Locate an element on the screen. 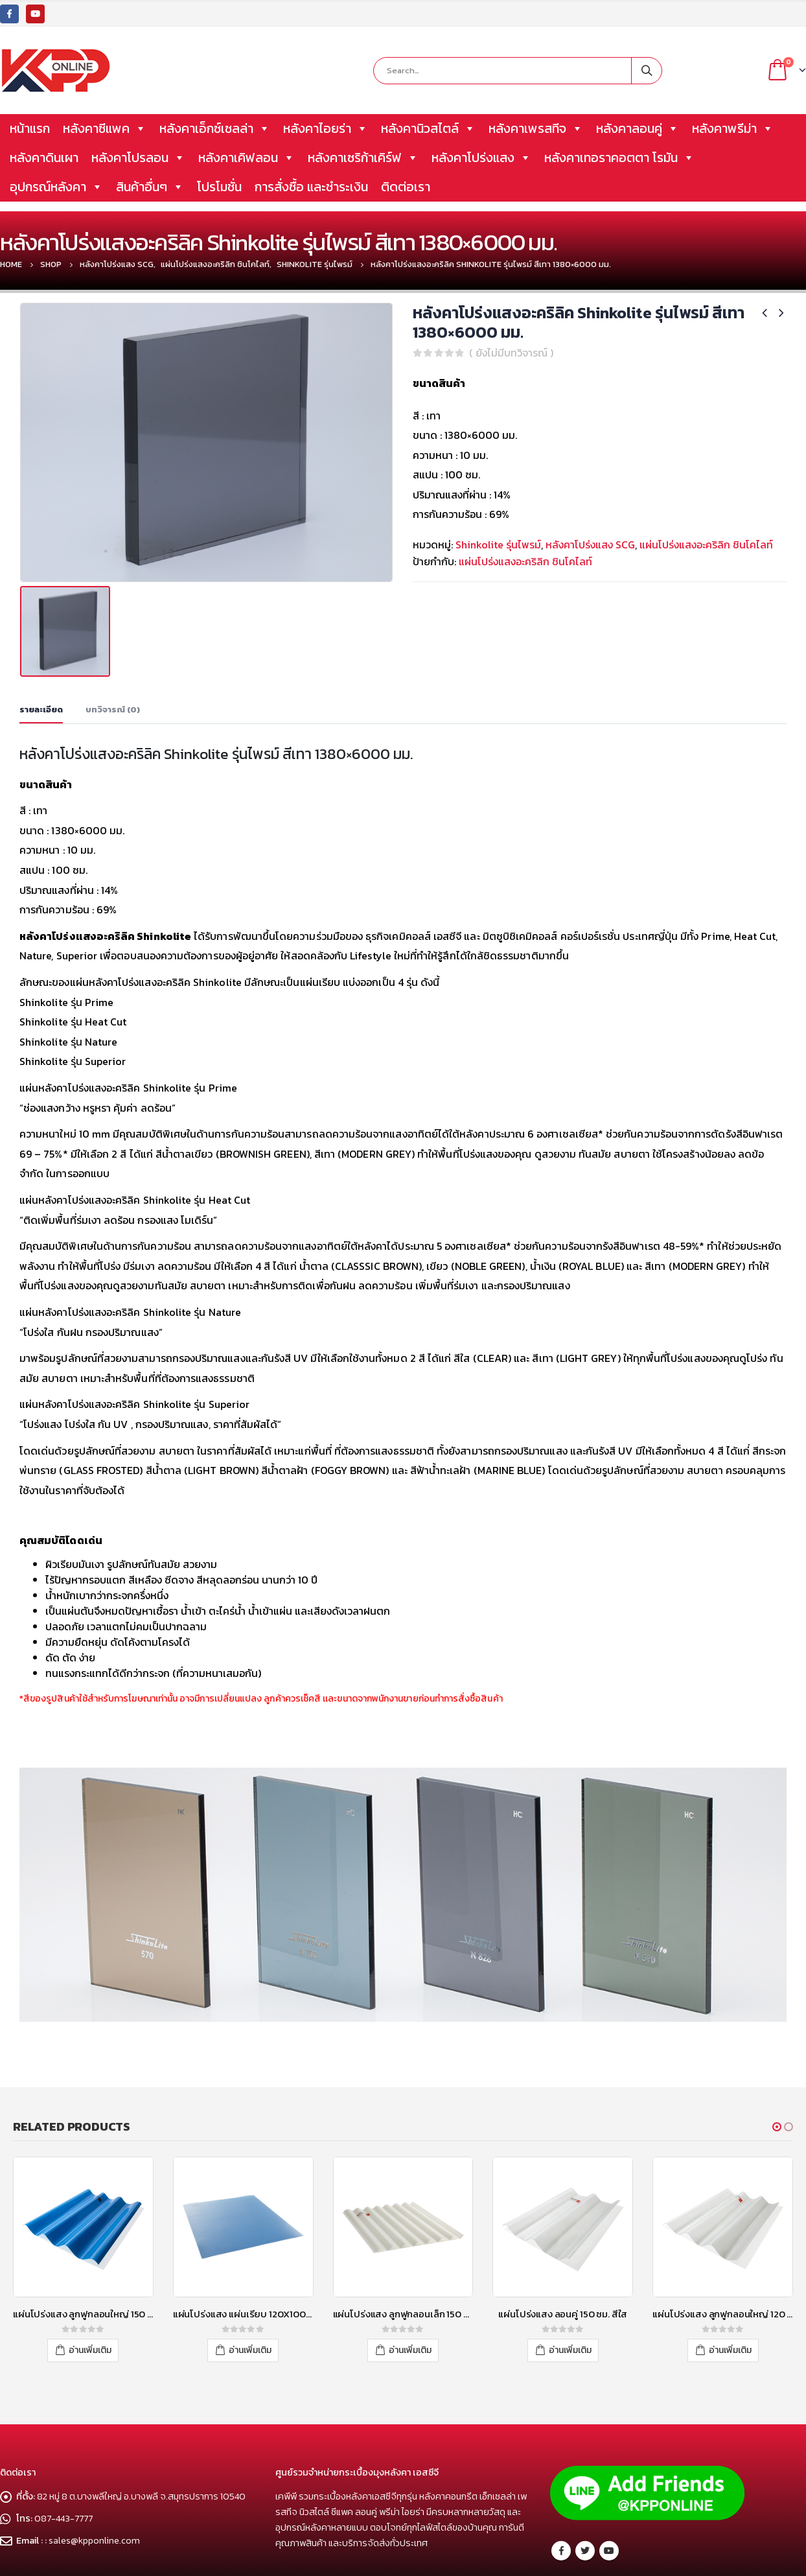 Image resolution: width=806 pixels, height=2576 pixels. Shinkolite รุ่นไพรม์ is located at coordinates (498, 544).